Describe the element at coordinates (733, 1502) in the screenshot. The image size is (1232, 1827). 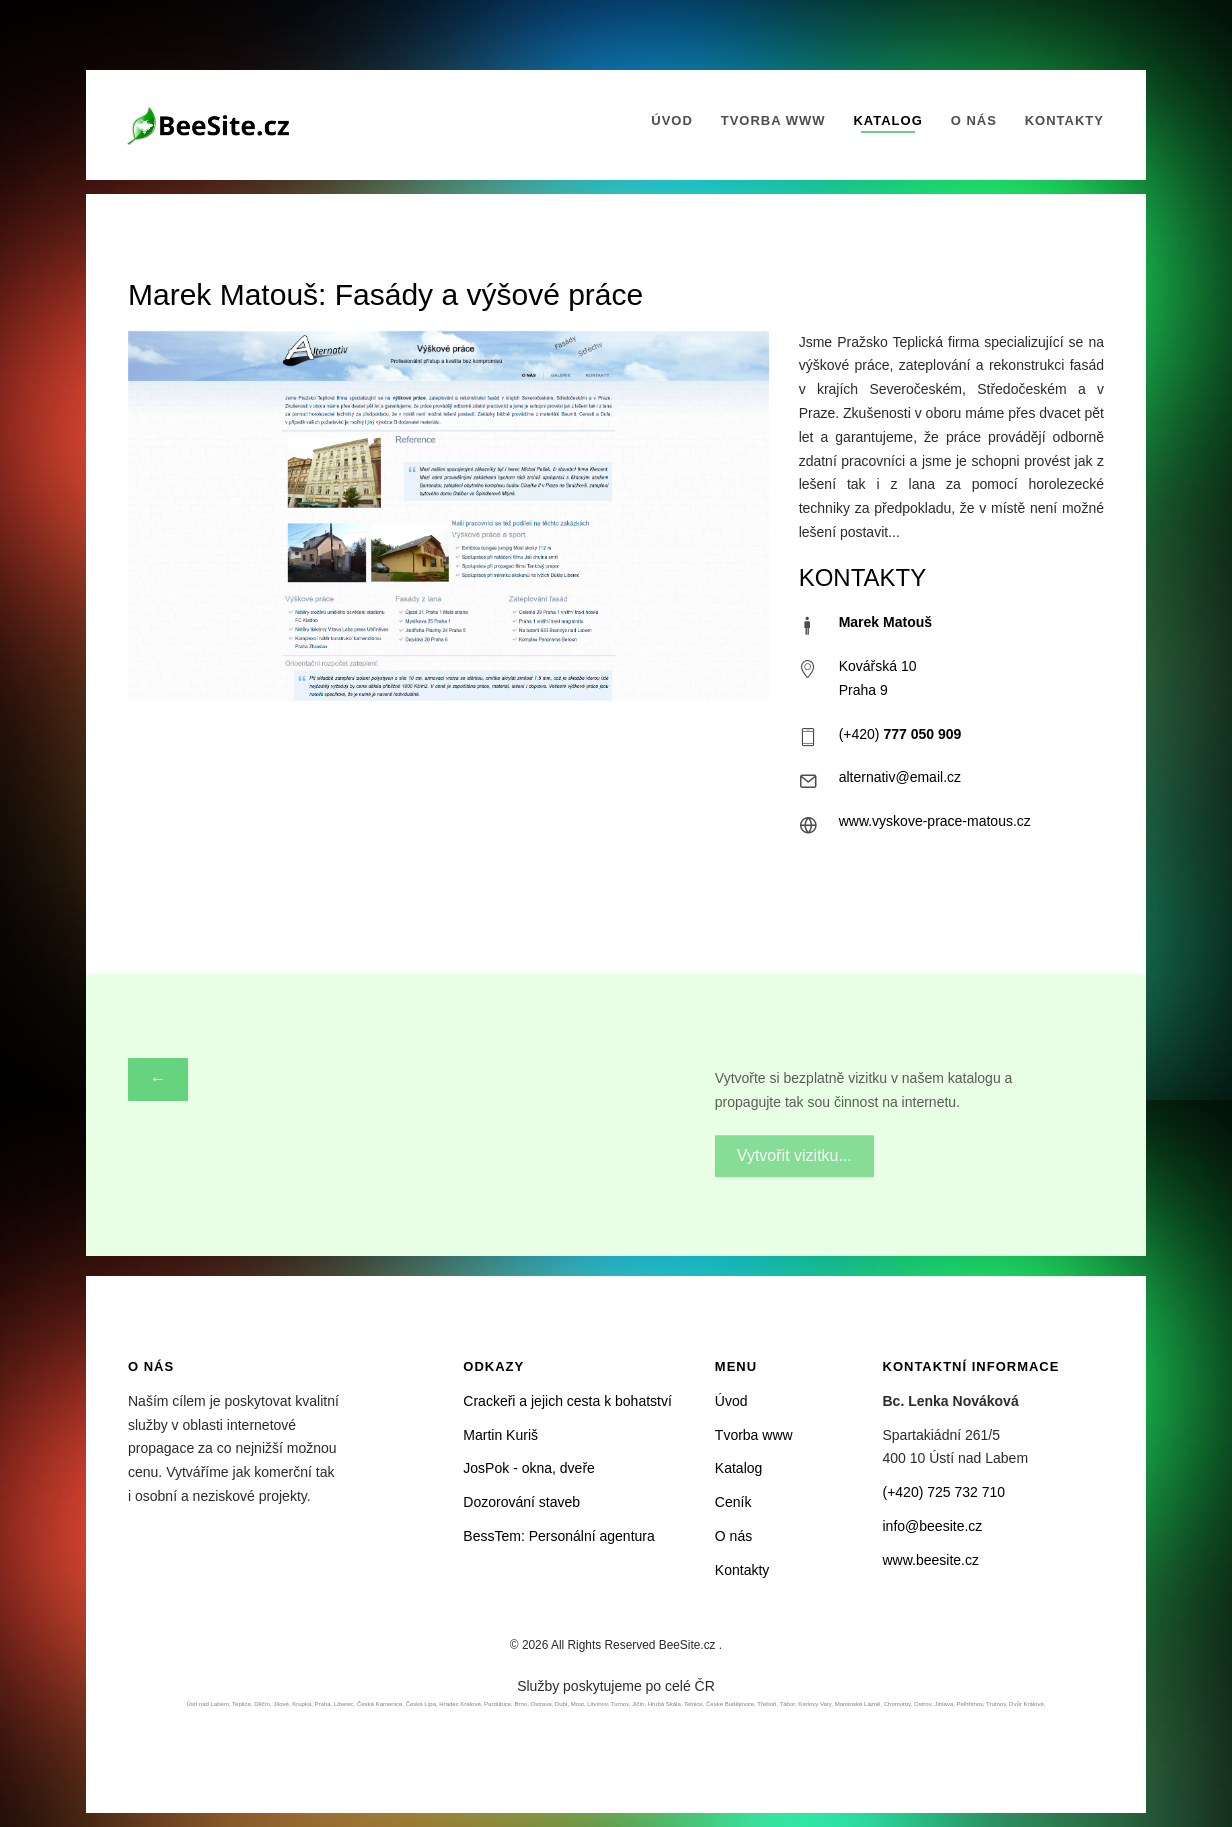
I see `Ceník` at that location.